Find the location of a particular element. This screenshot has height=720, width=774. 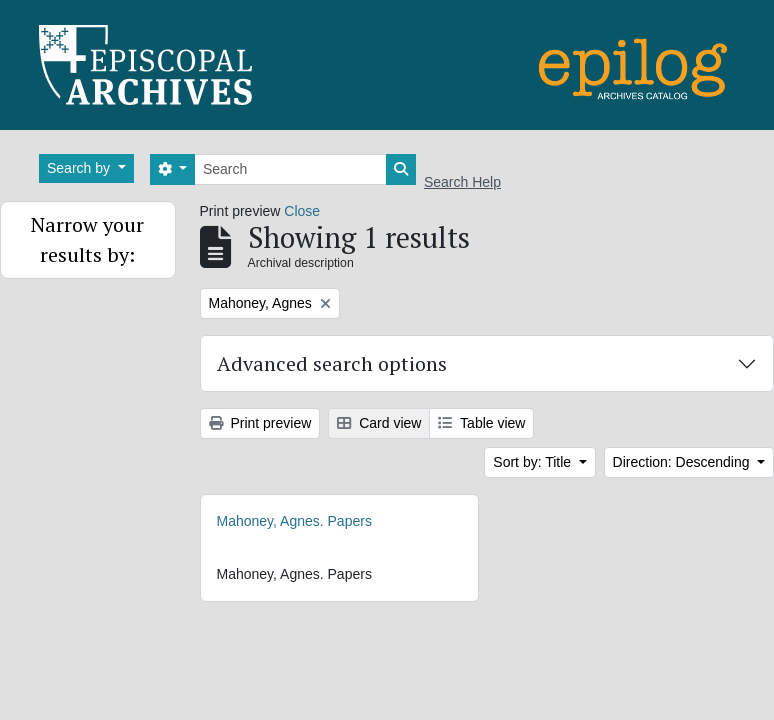

Direction: Descending is located at coordinates (683, 462).